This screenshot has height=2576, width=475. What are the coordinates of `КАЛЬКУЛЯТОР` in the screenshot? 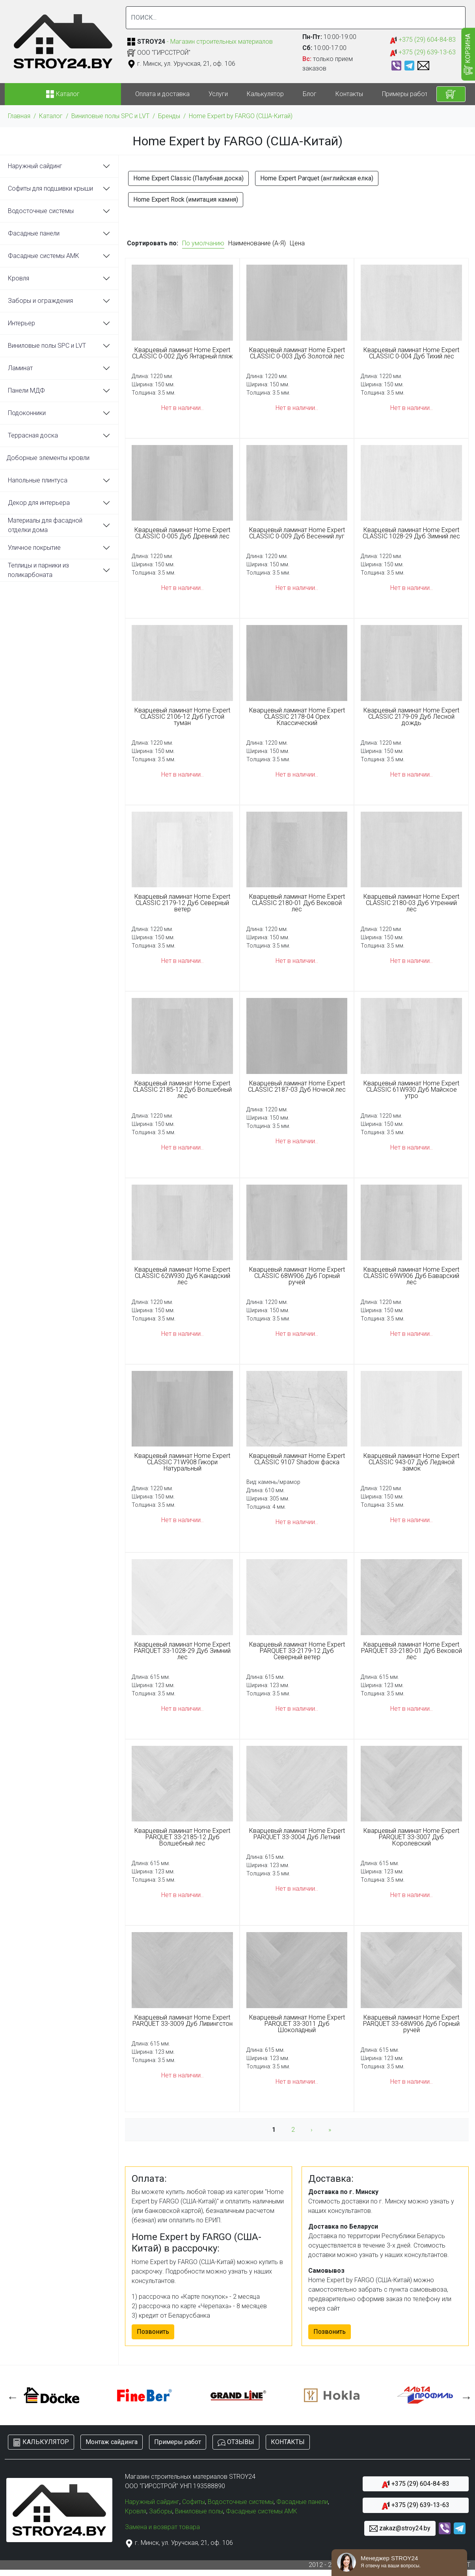 It's located at (41, 2442).